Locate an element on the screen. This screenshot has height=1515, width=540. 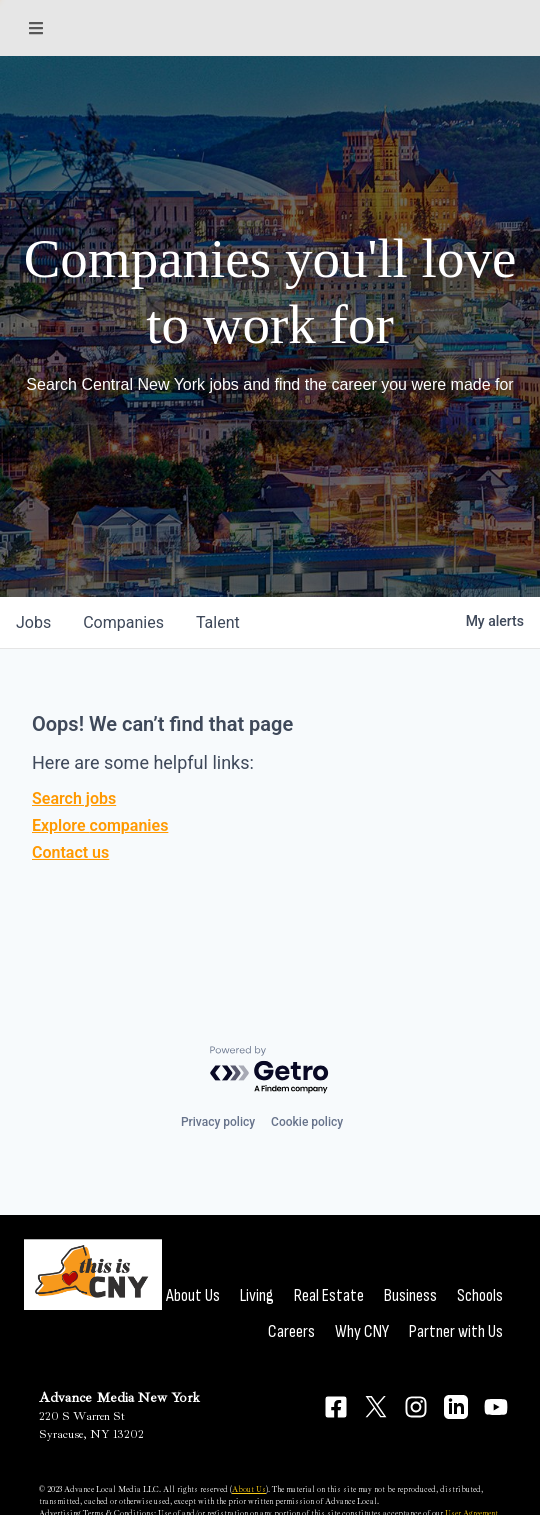
About Us is located at coordinates (193, 1295).